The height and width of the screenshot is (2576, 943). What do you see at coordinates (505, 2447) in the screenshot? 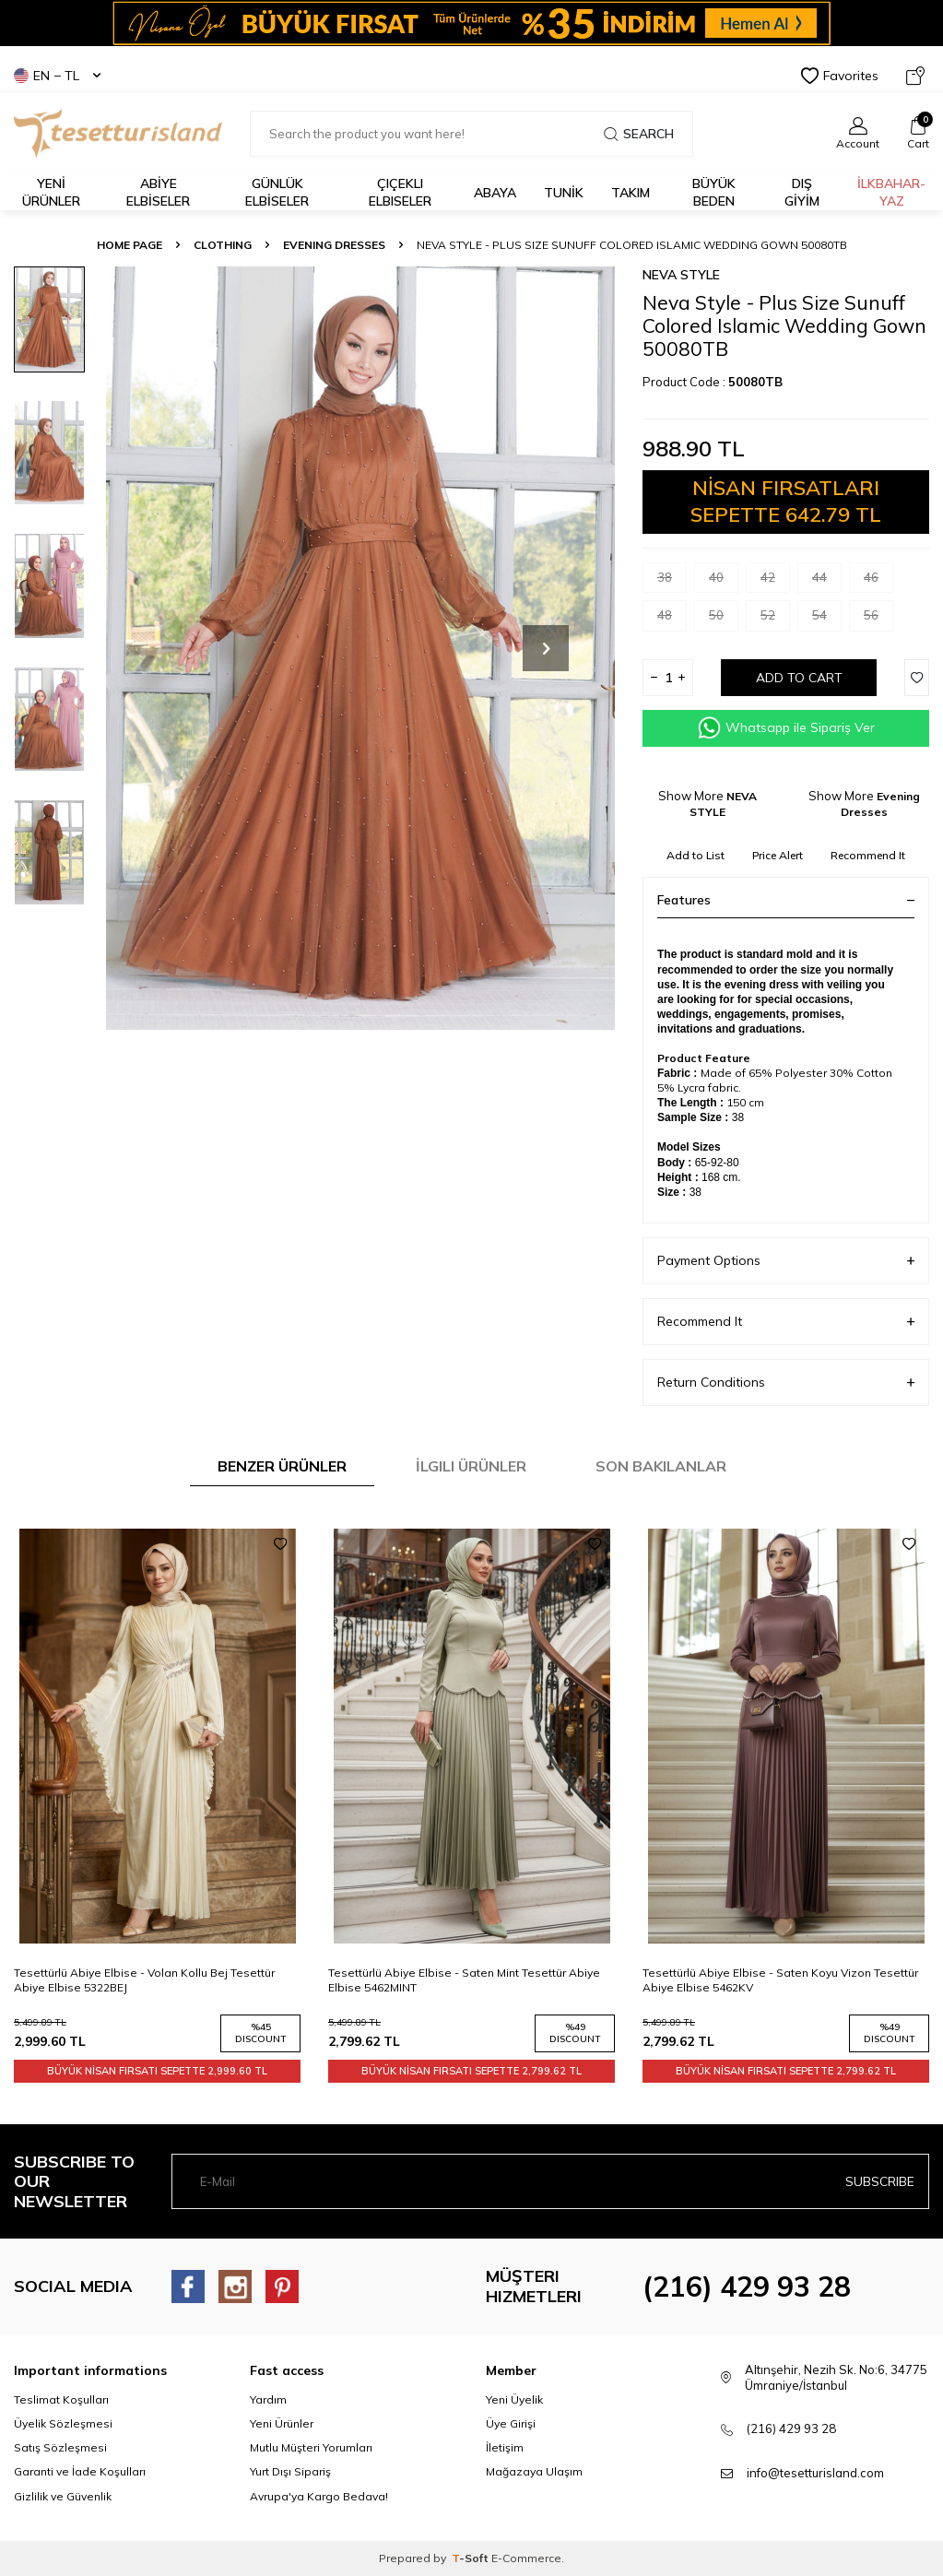
I see `İletişim` at bounding box center [505, 2447].